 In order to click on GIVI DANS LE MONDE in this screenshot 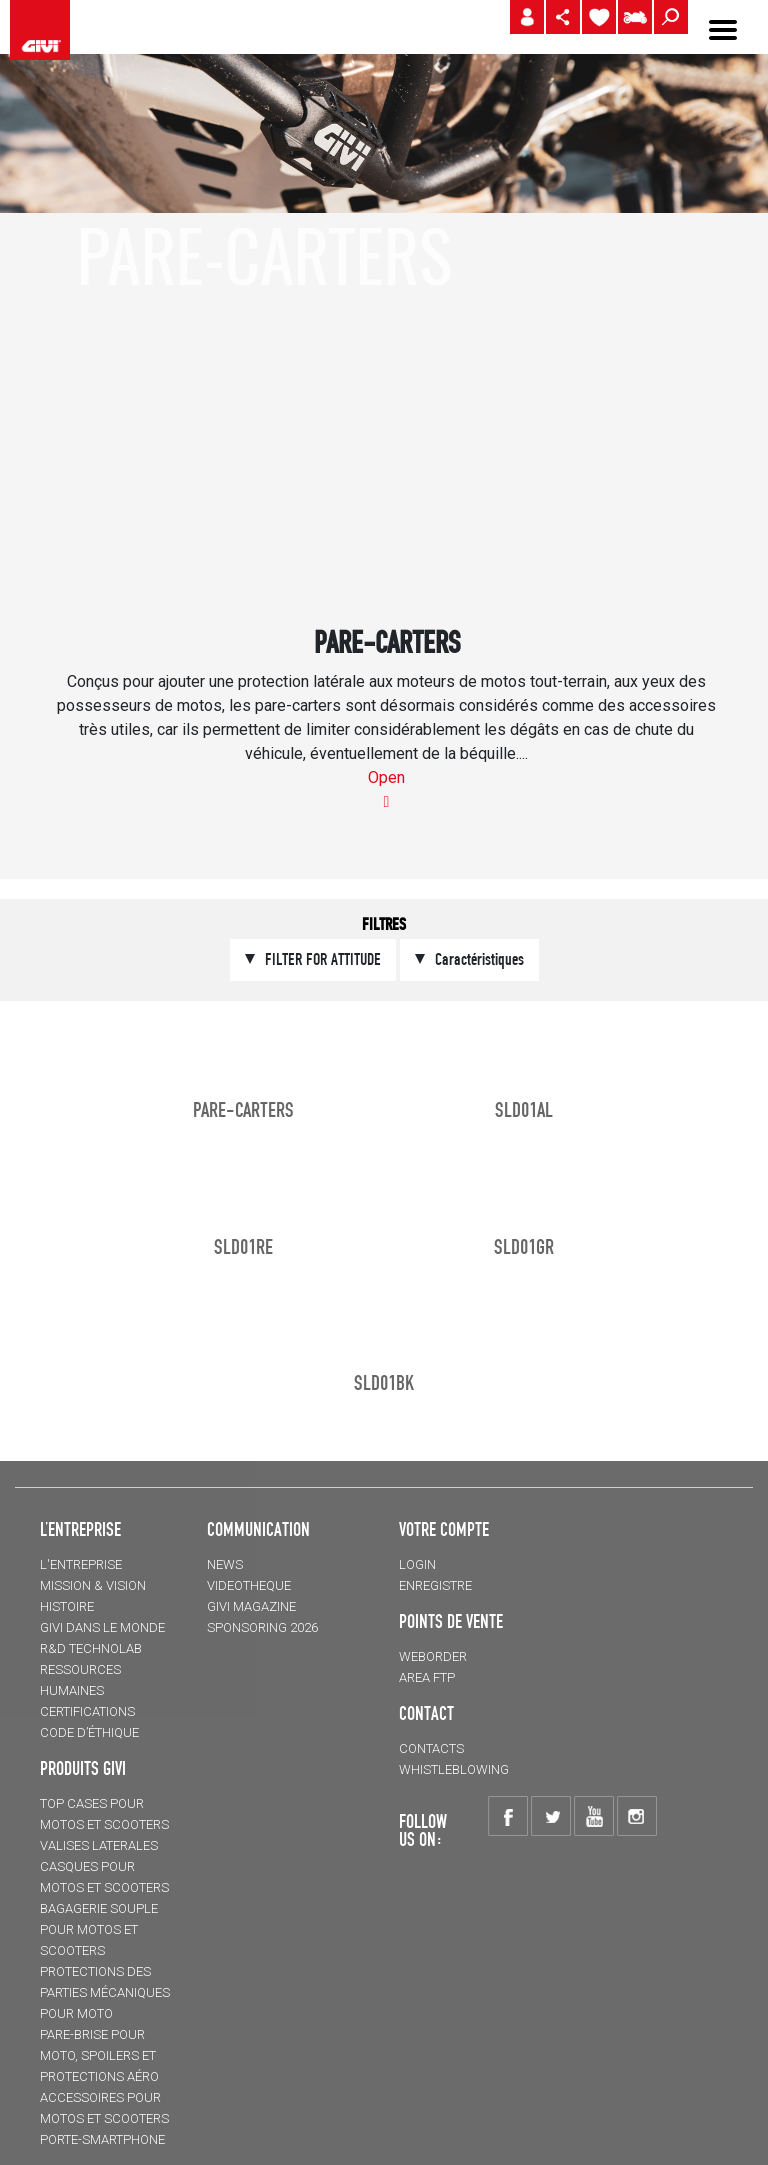, I will do `click(102, 1627)`.